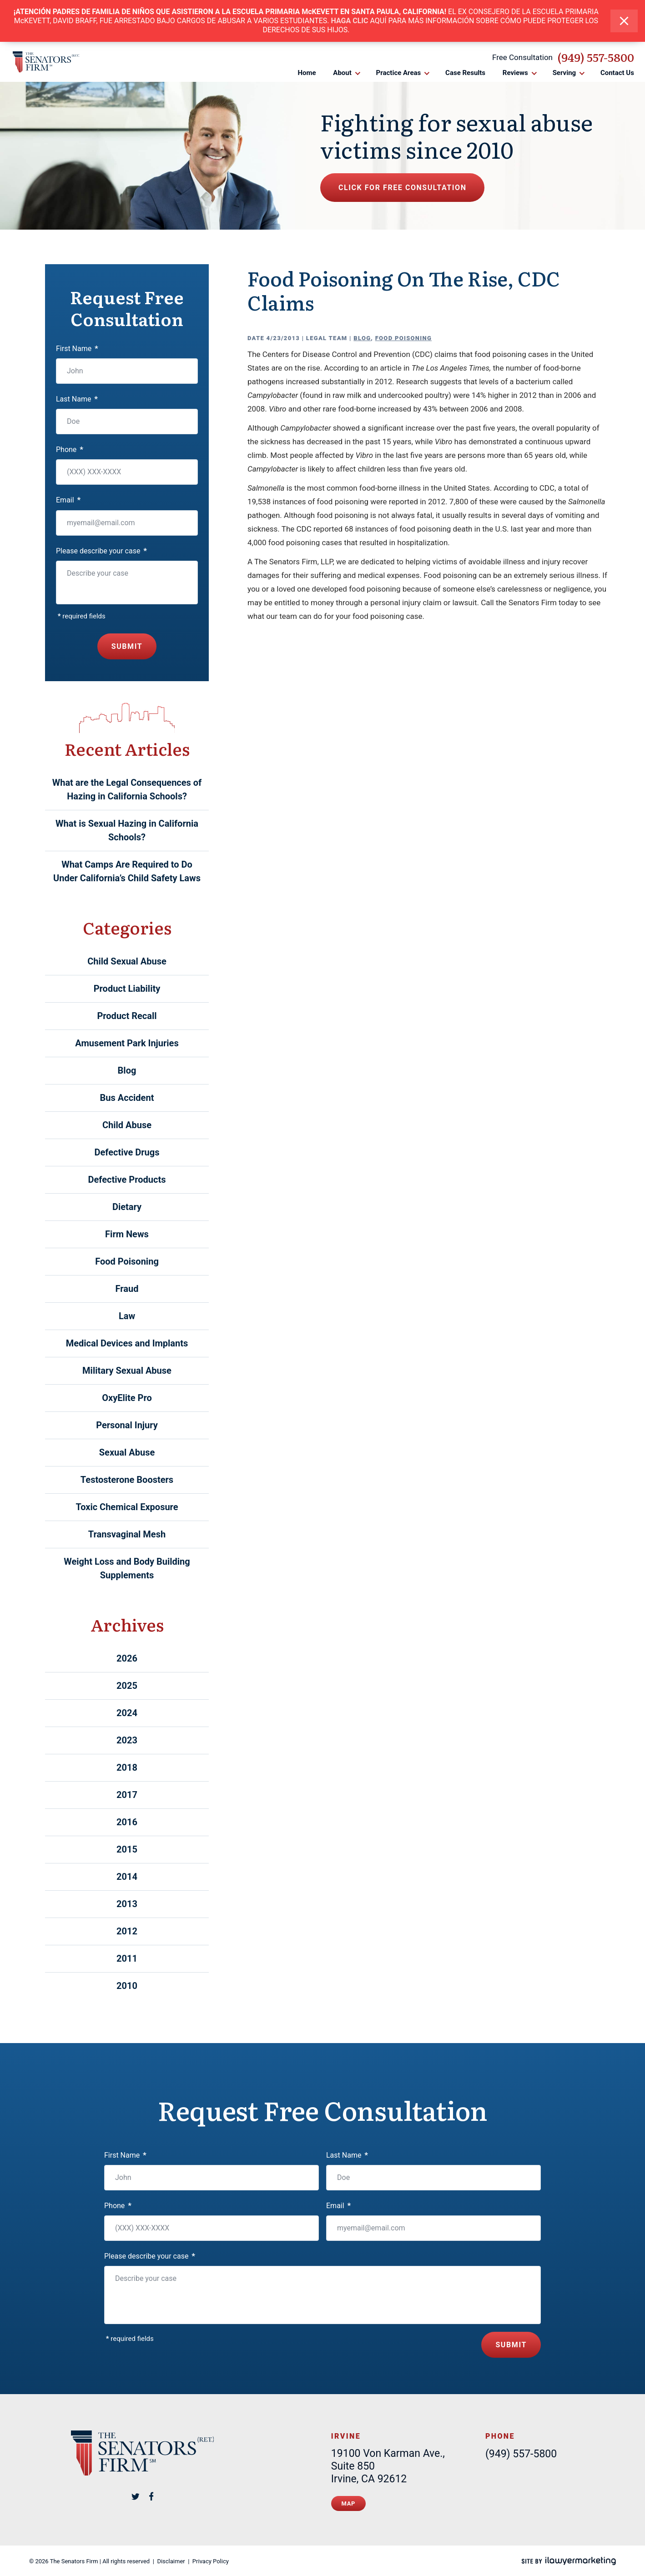  Describe the element at coordinates (127, 789) in the screenshot. I see `What are the Legal Consequences of Hazing in California Schools?` at that location.